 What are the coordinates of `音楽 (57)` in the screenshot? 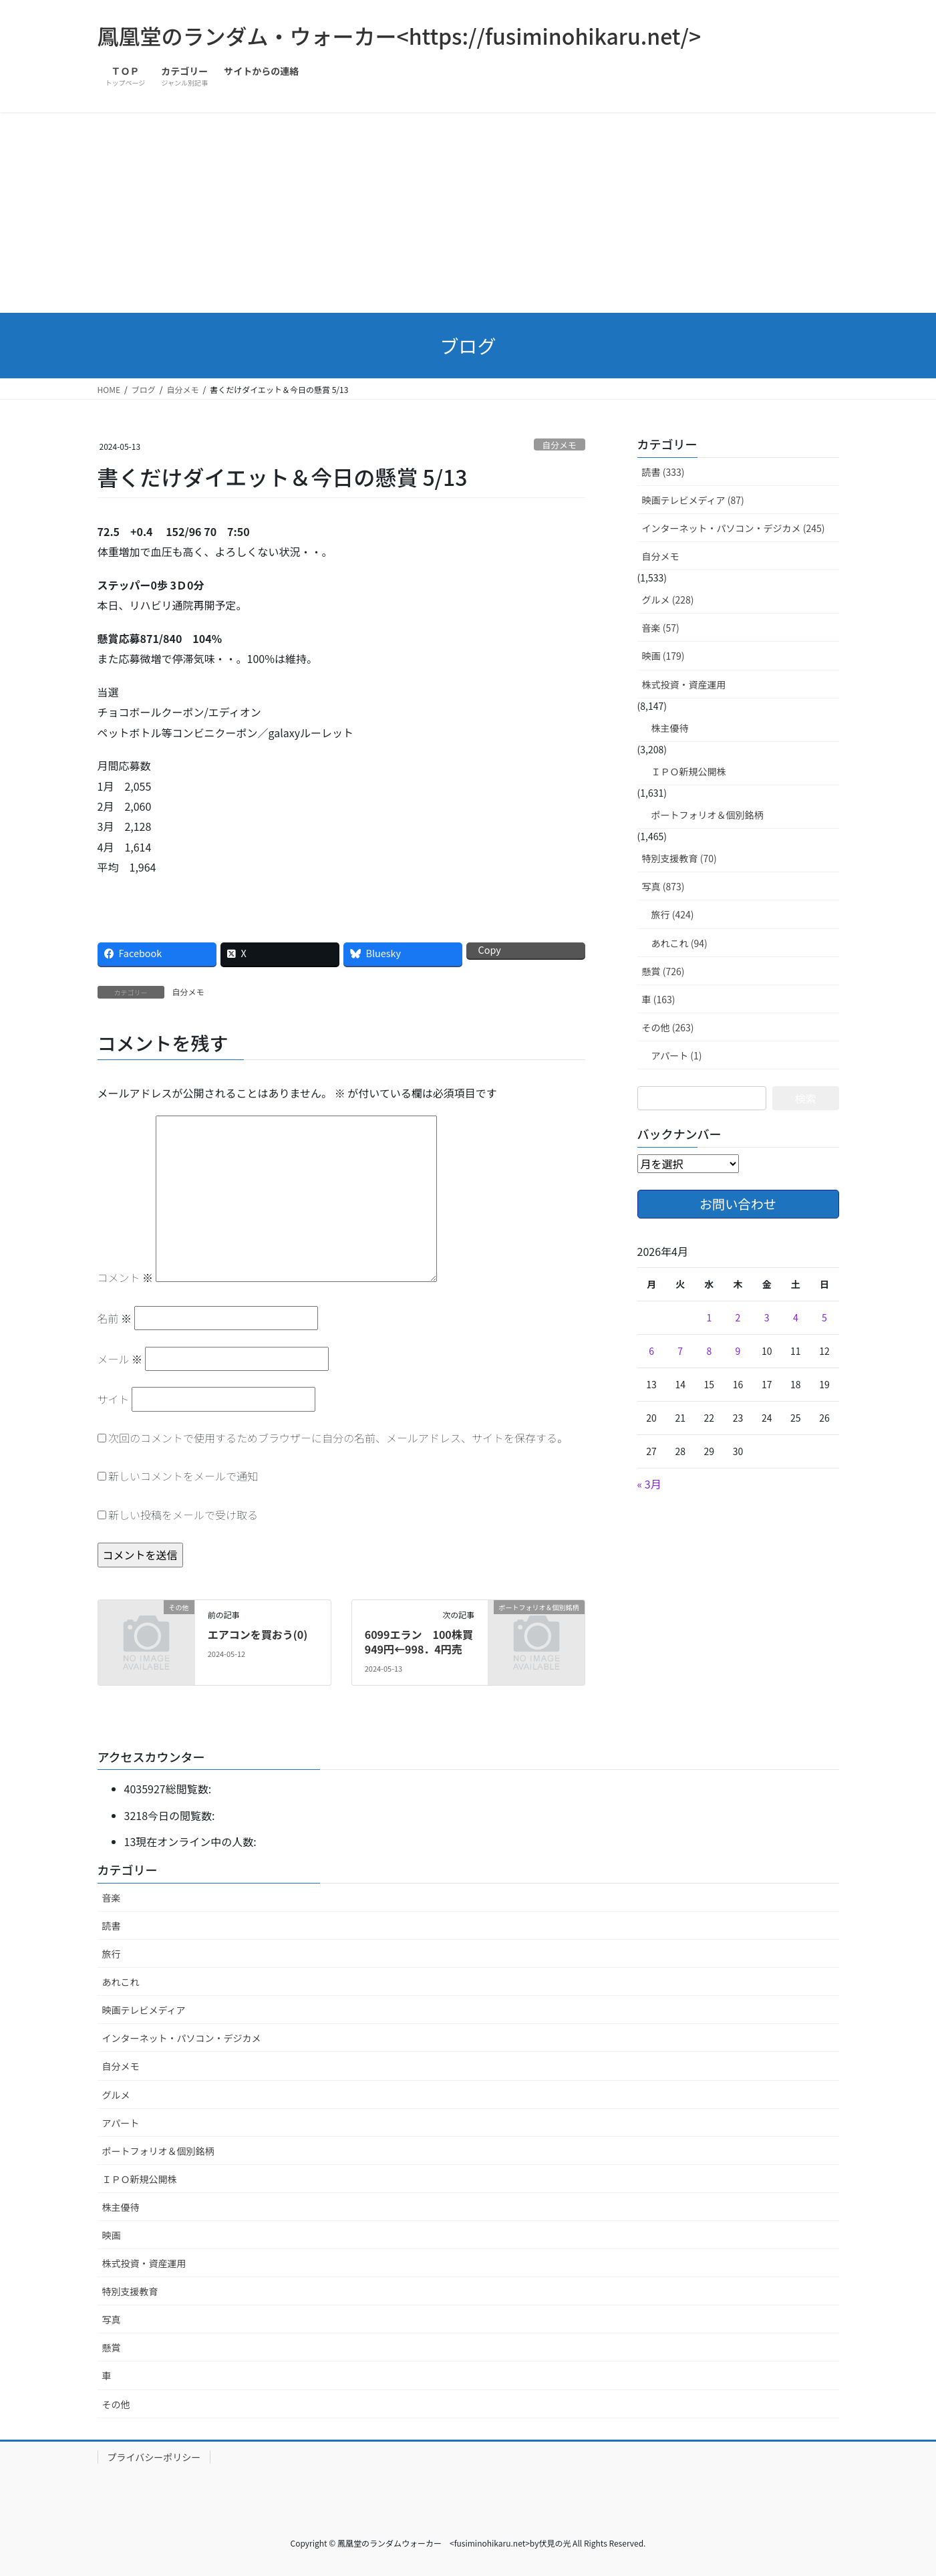 It's located at (660, 627).